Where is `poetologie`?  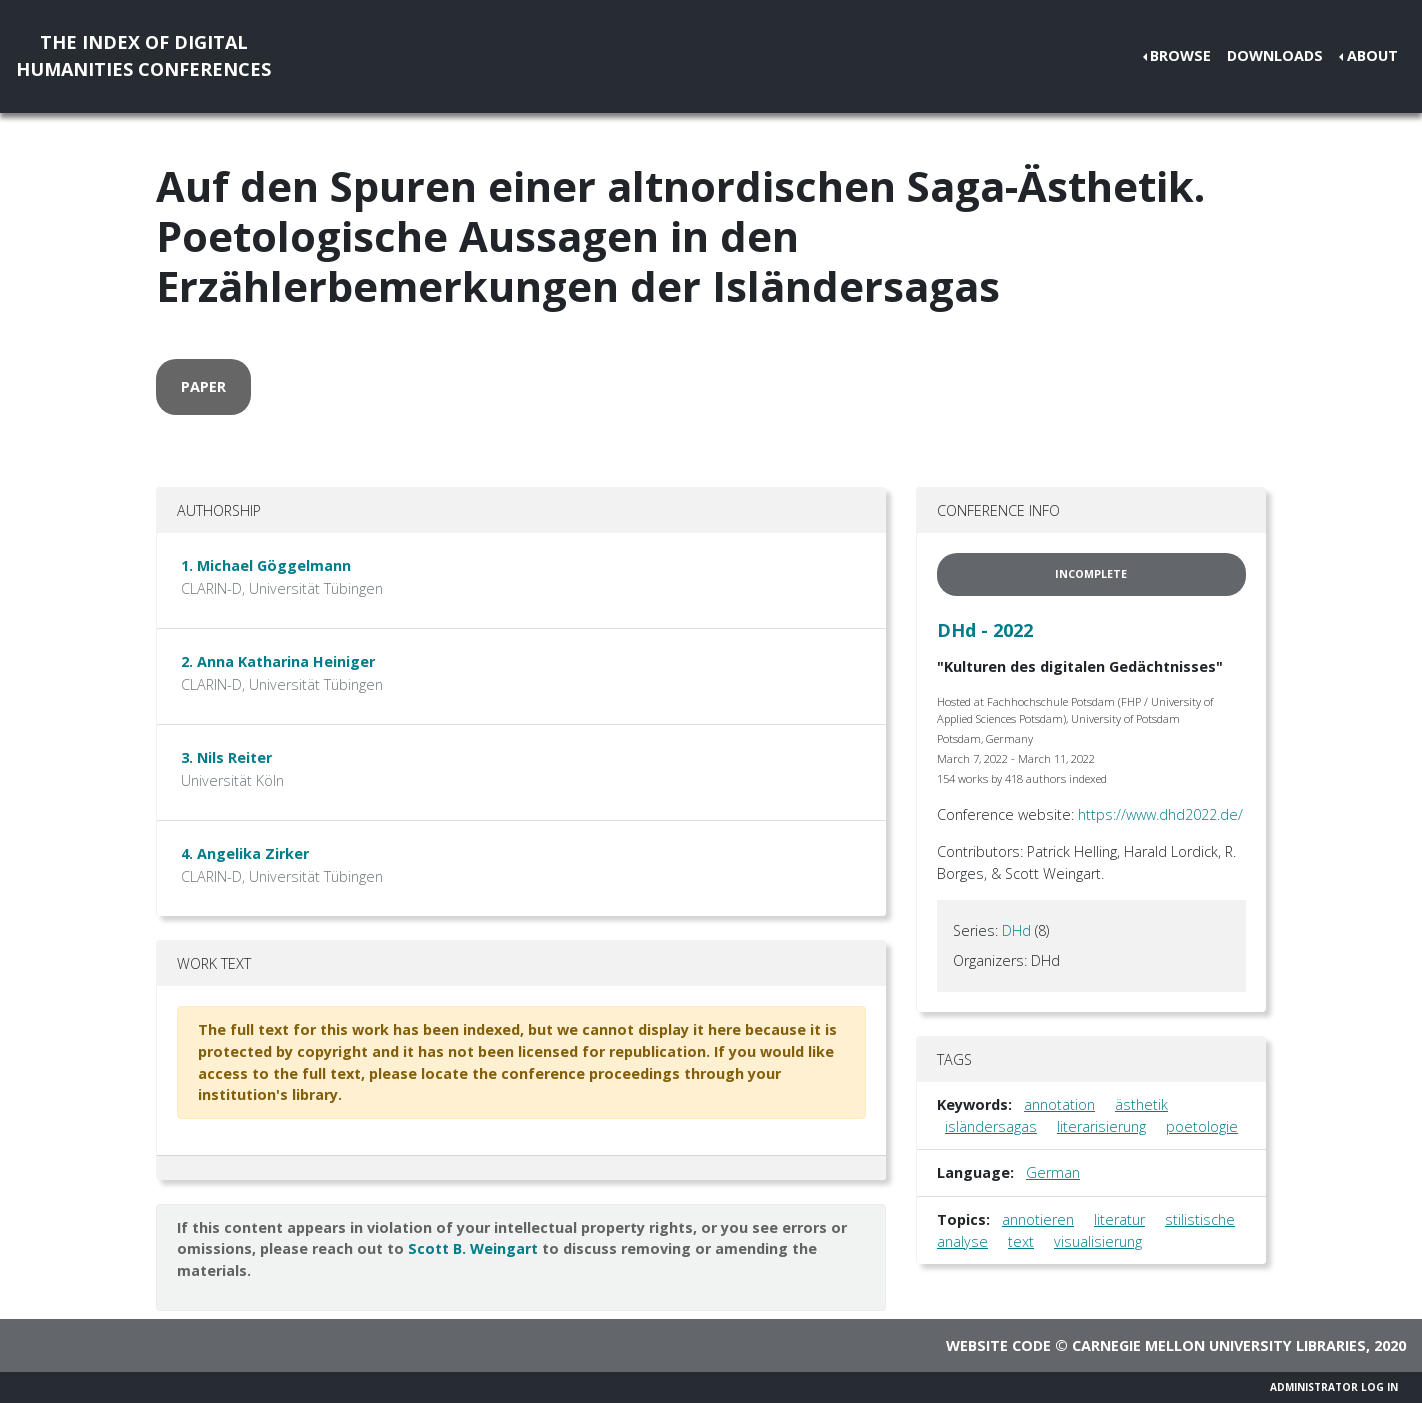
poetologie is located at coordinates (1202, 1126).